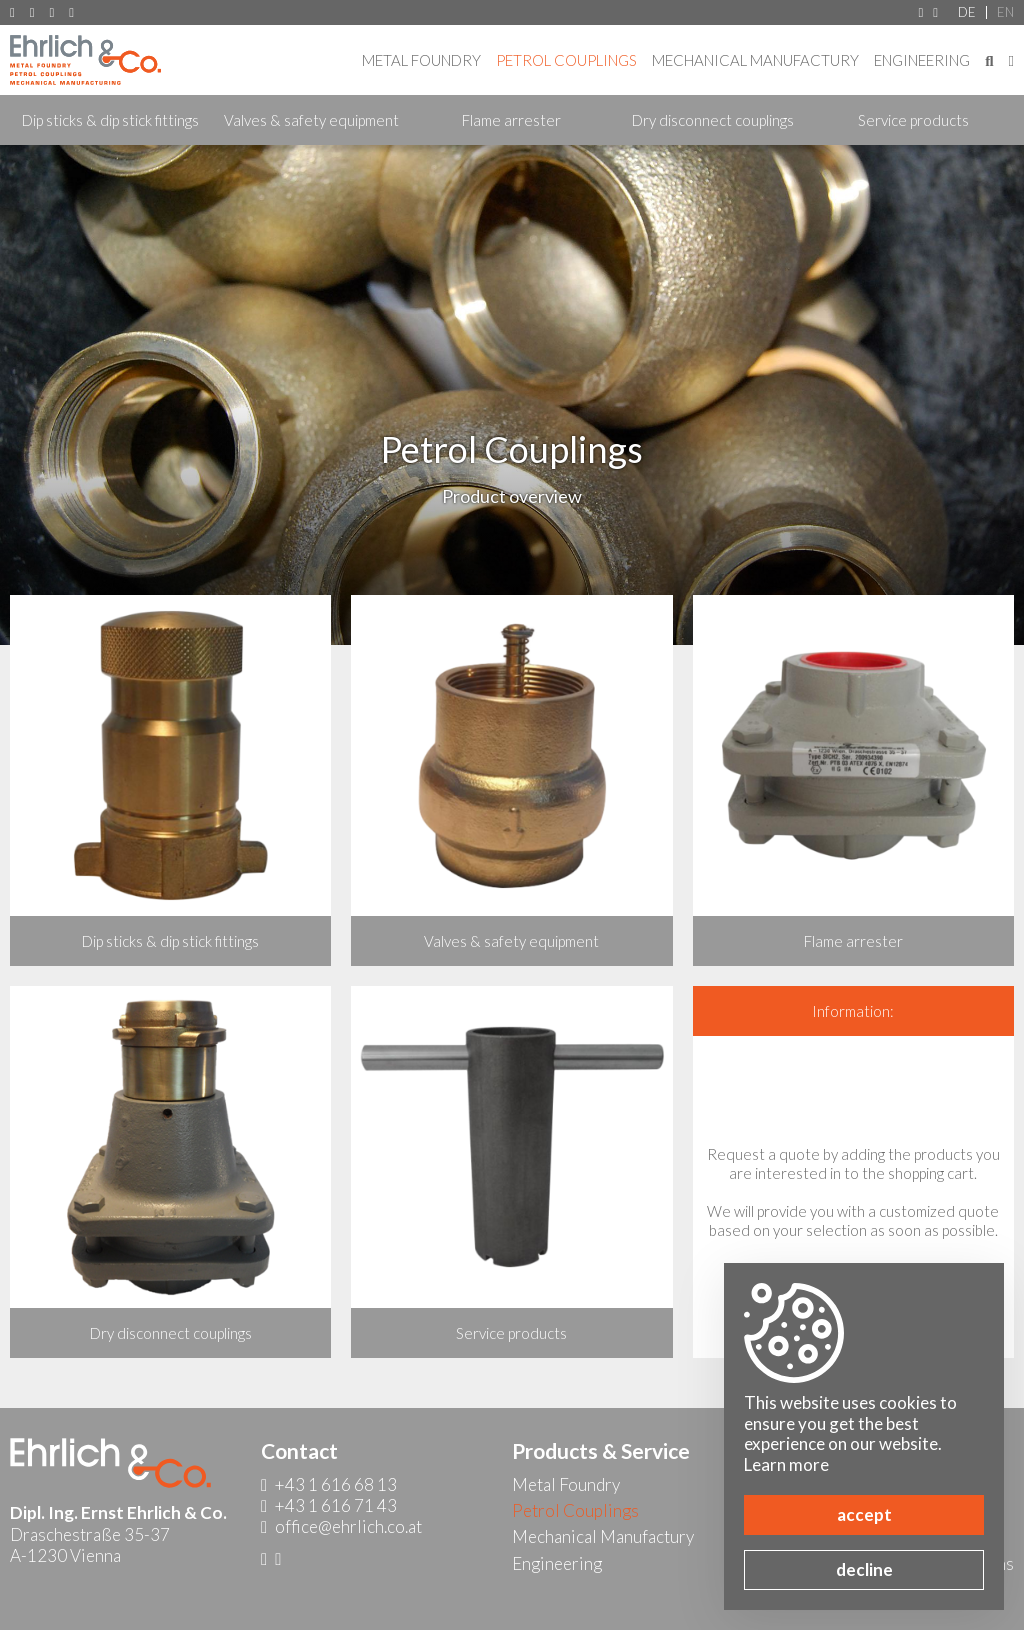 The image size is (1024, 1630). Describe the element at coordinates (755, 60) in the screenshot. I see `Mechanical Manufactury` at that location.